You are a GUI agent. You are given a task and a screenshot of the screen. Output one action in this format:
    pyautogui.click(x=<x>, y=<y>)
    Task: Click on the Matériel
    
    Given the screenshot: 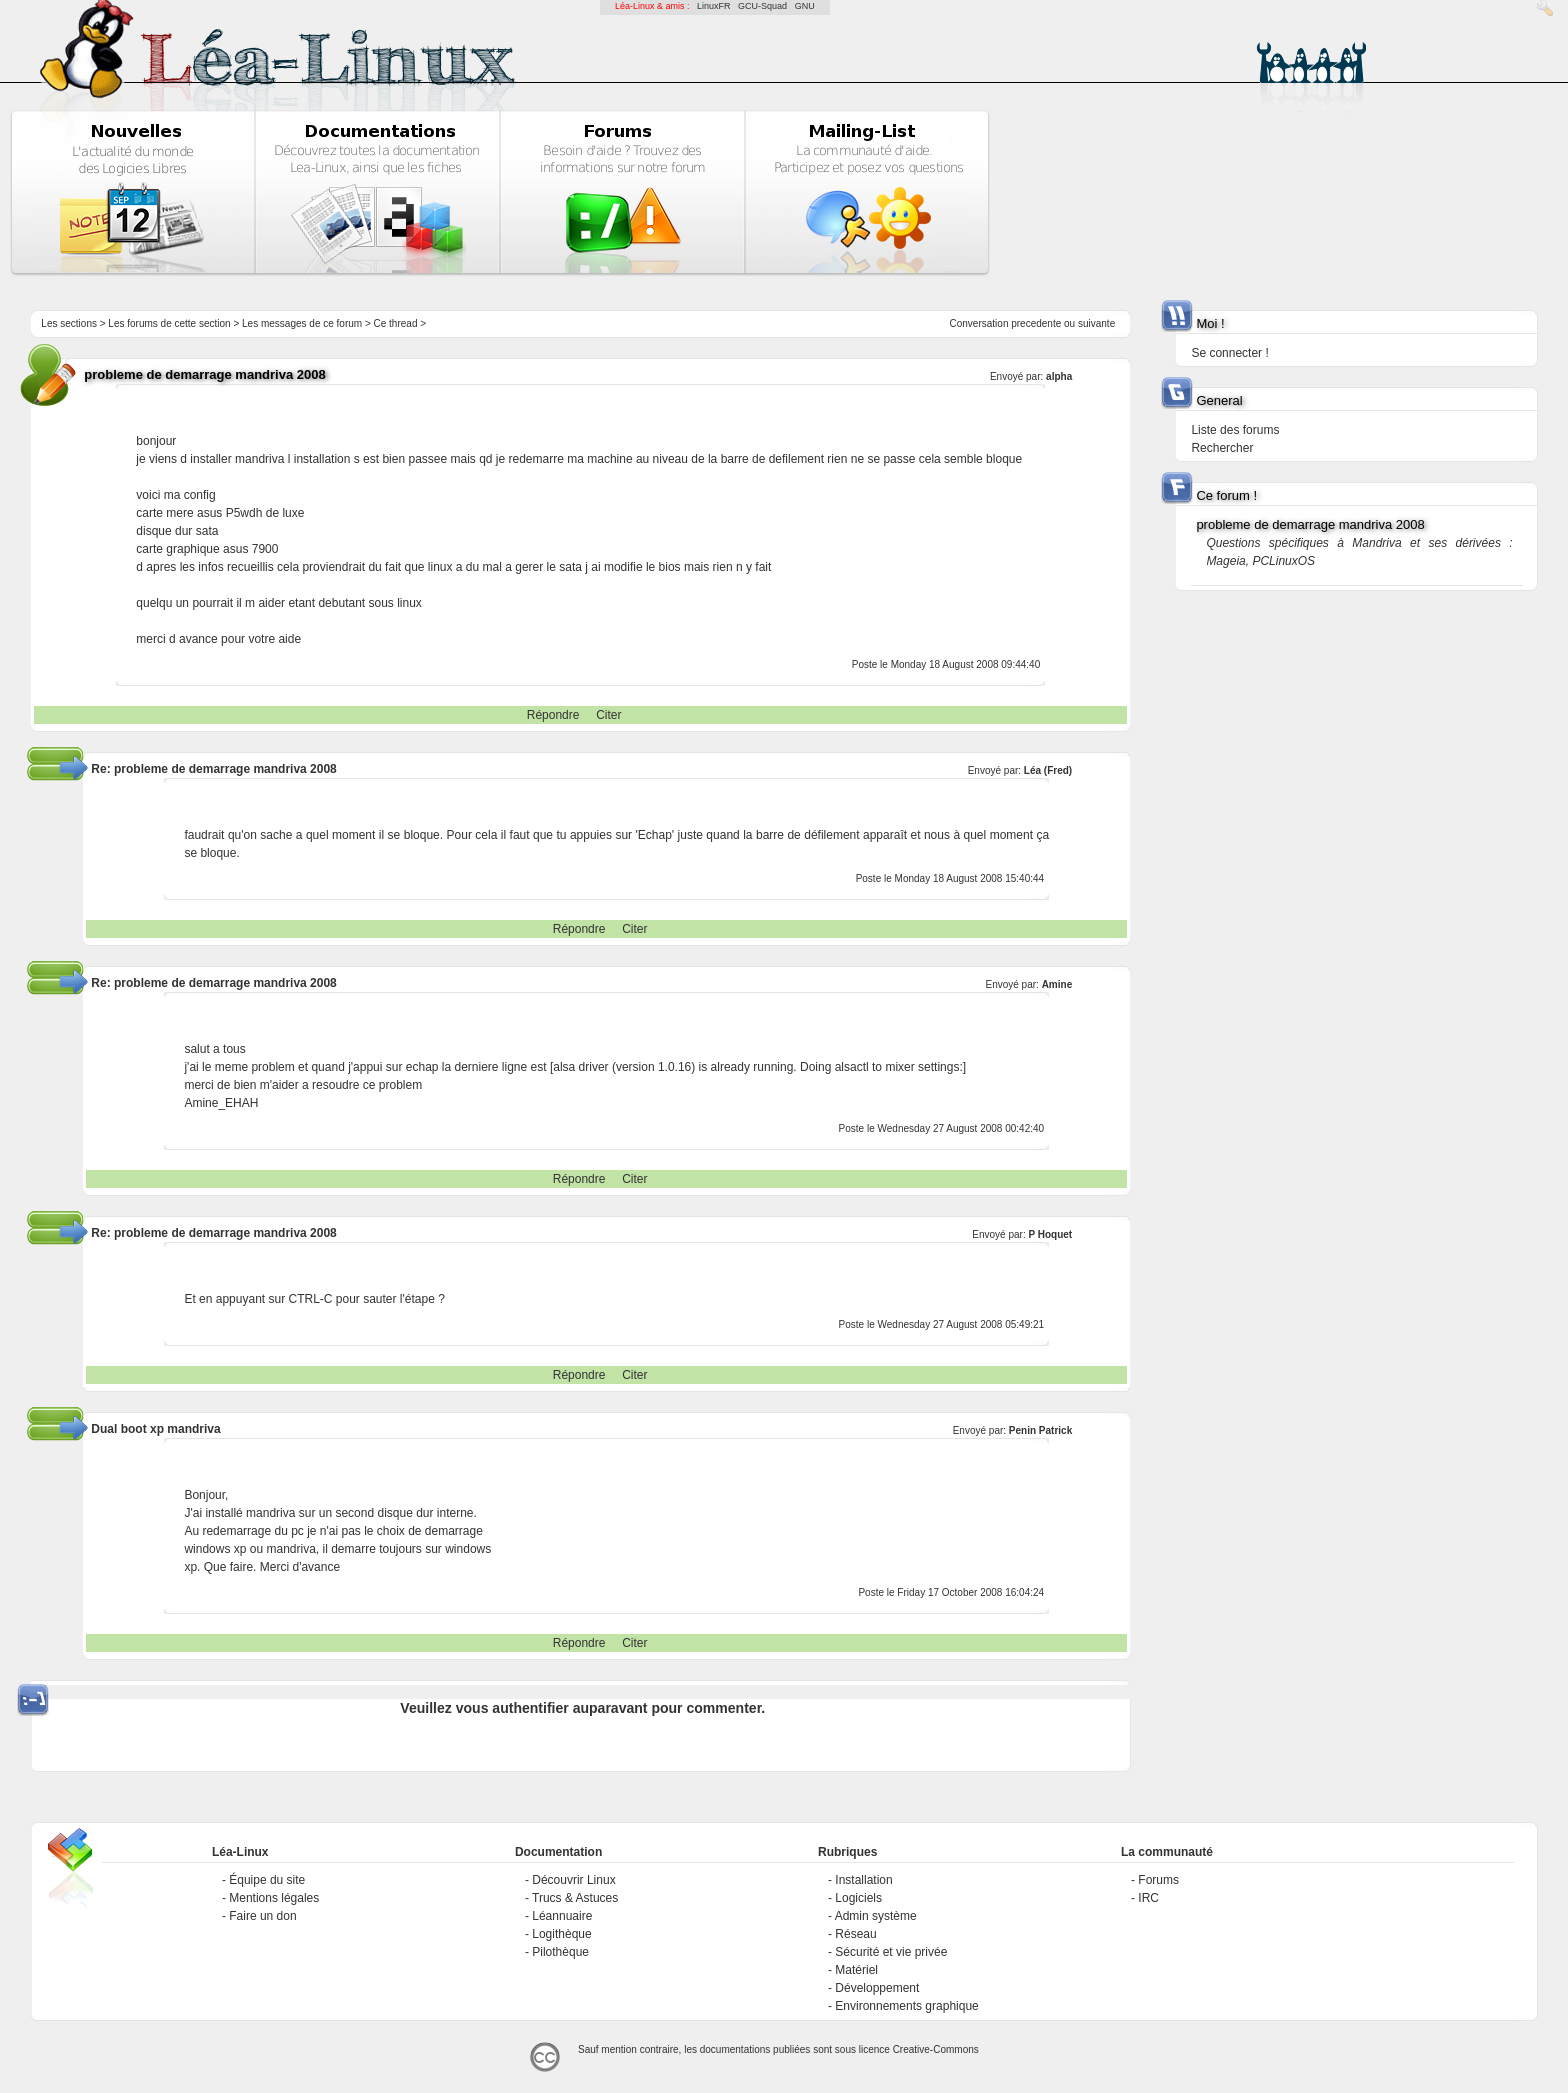 What is the action you would take?
    pyautogui.click(x=856, y=1970)
    